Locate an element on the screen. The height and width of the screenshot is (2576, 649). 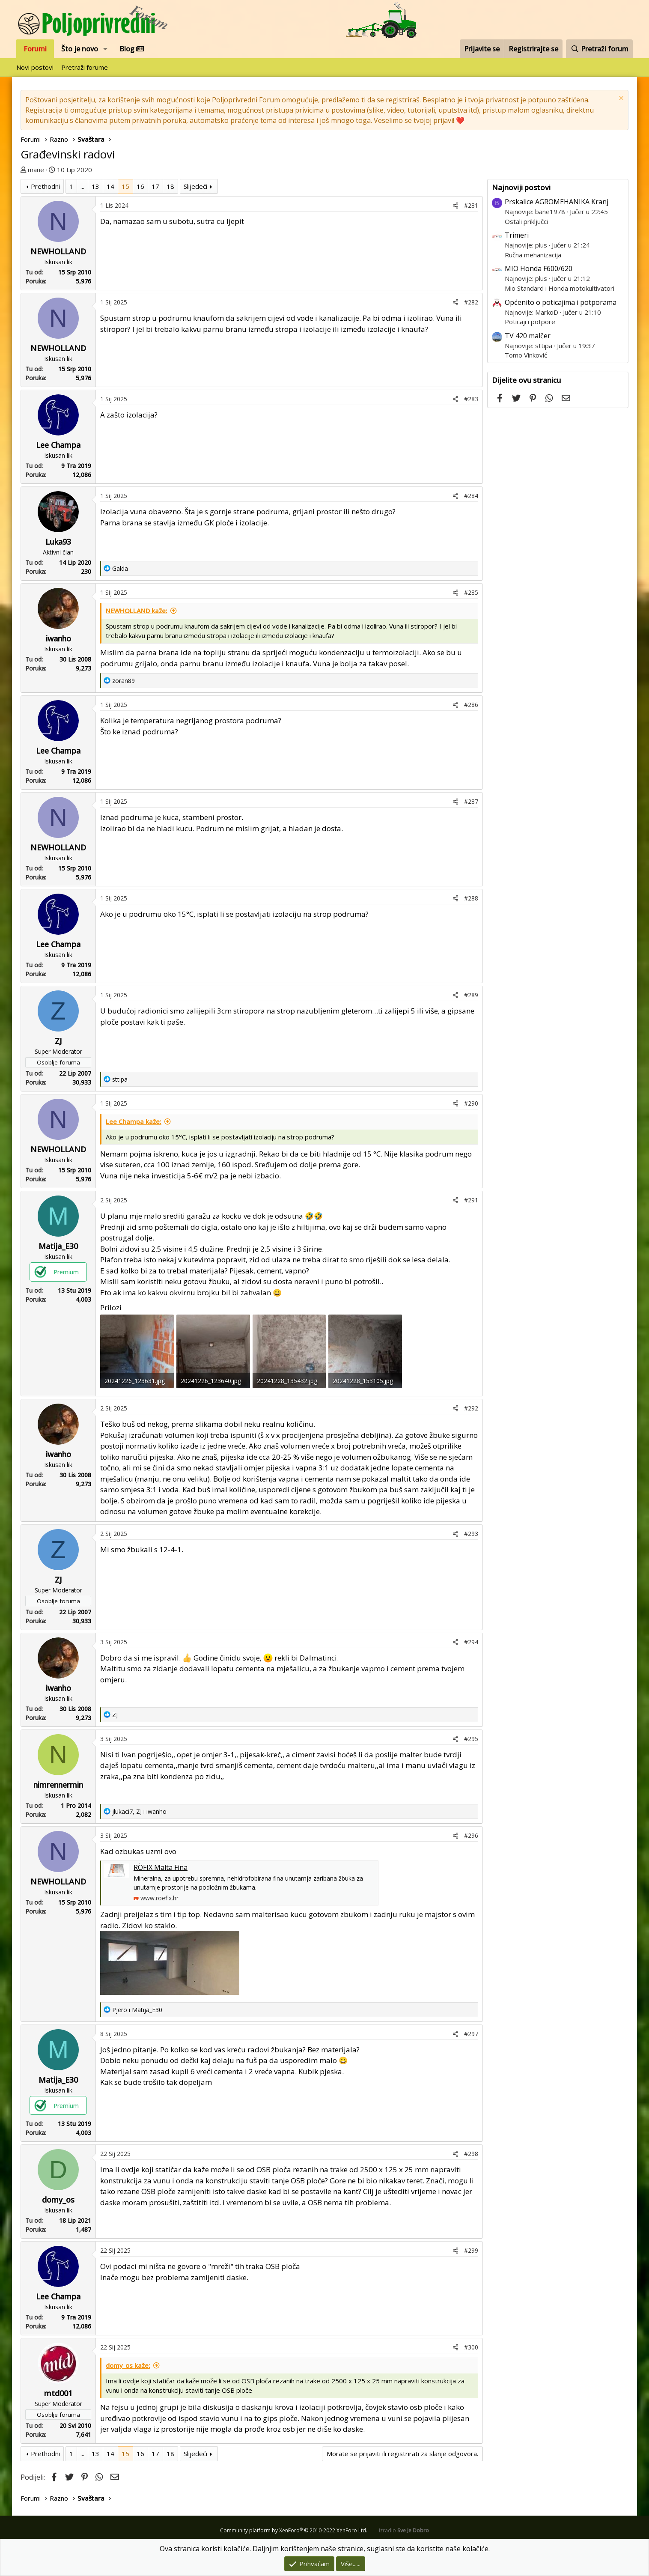
Općenito o poticajima i potporama is located at coordinates (560, 302).